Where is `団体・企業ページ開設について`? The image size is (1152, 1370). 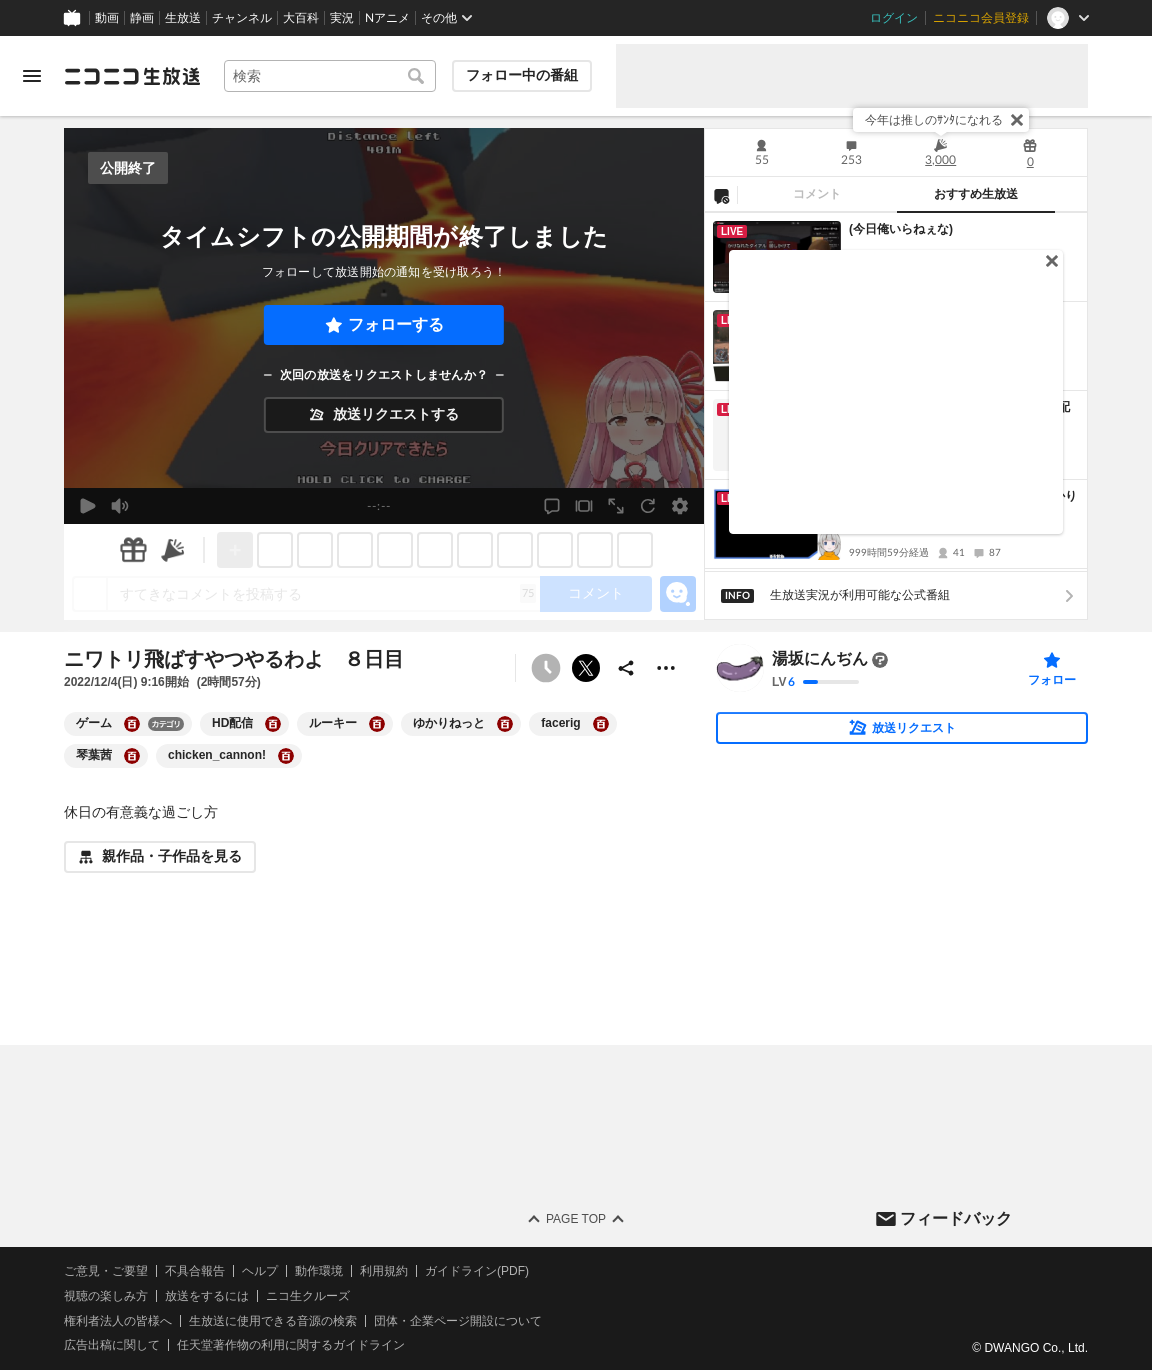
団体・企業ページ開設について is located at coordinates (458, 1321).